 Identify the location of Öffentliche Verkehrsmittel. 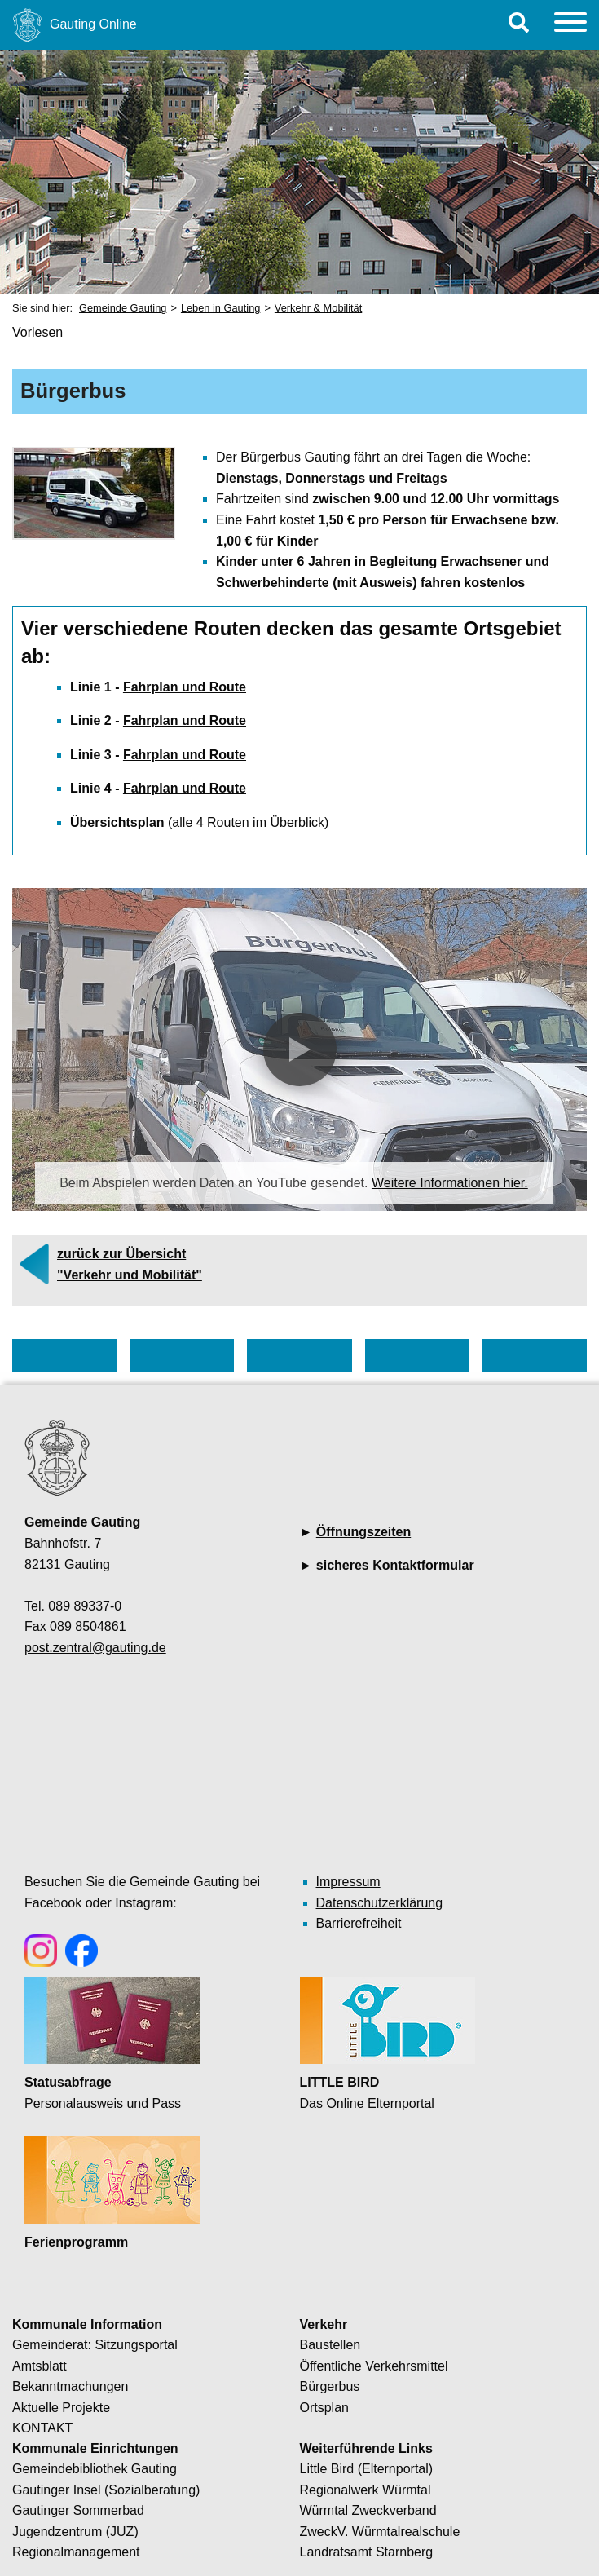
(374, 2366).